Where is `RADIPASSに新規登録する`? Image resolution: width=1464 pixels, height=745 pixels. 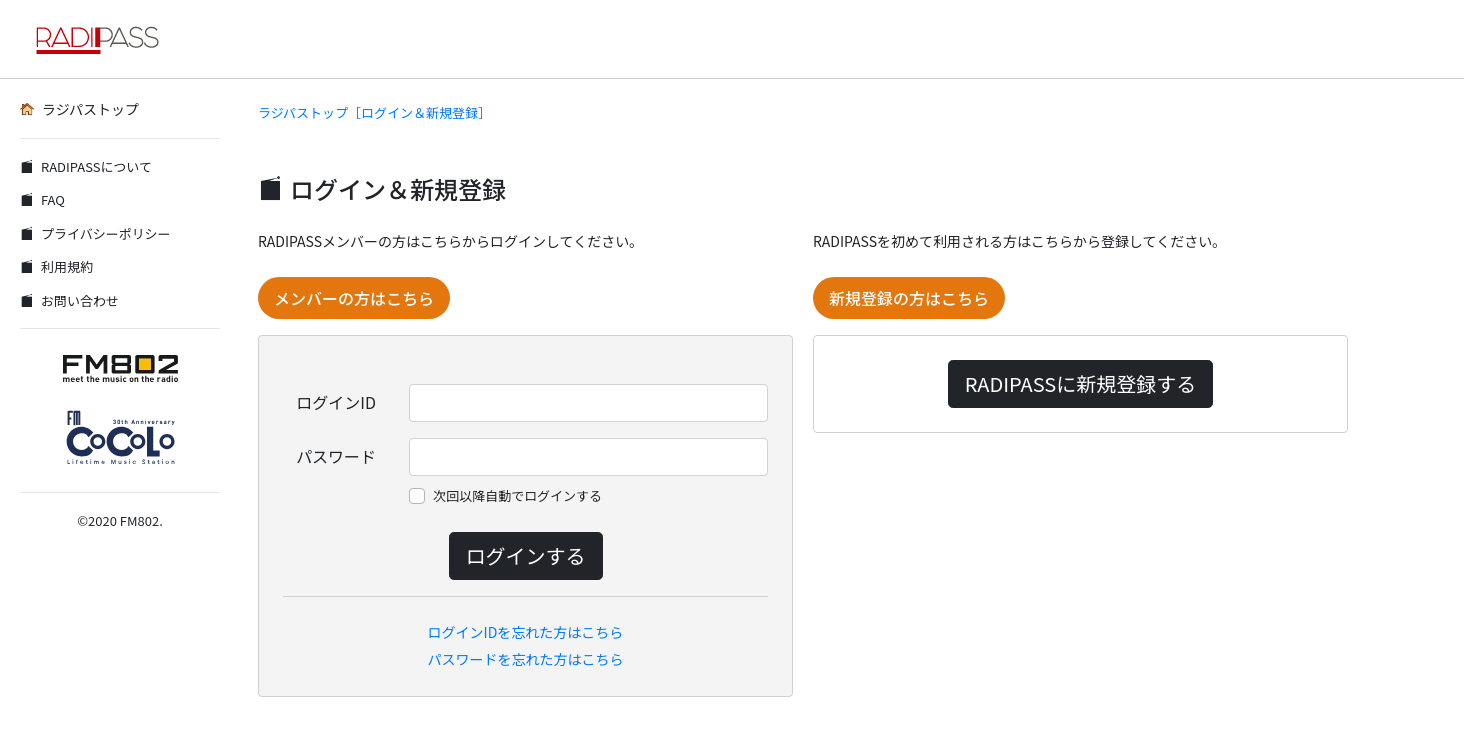
RADIPASSに新規登録する is located at coordinates (1080, 383).